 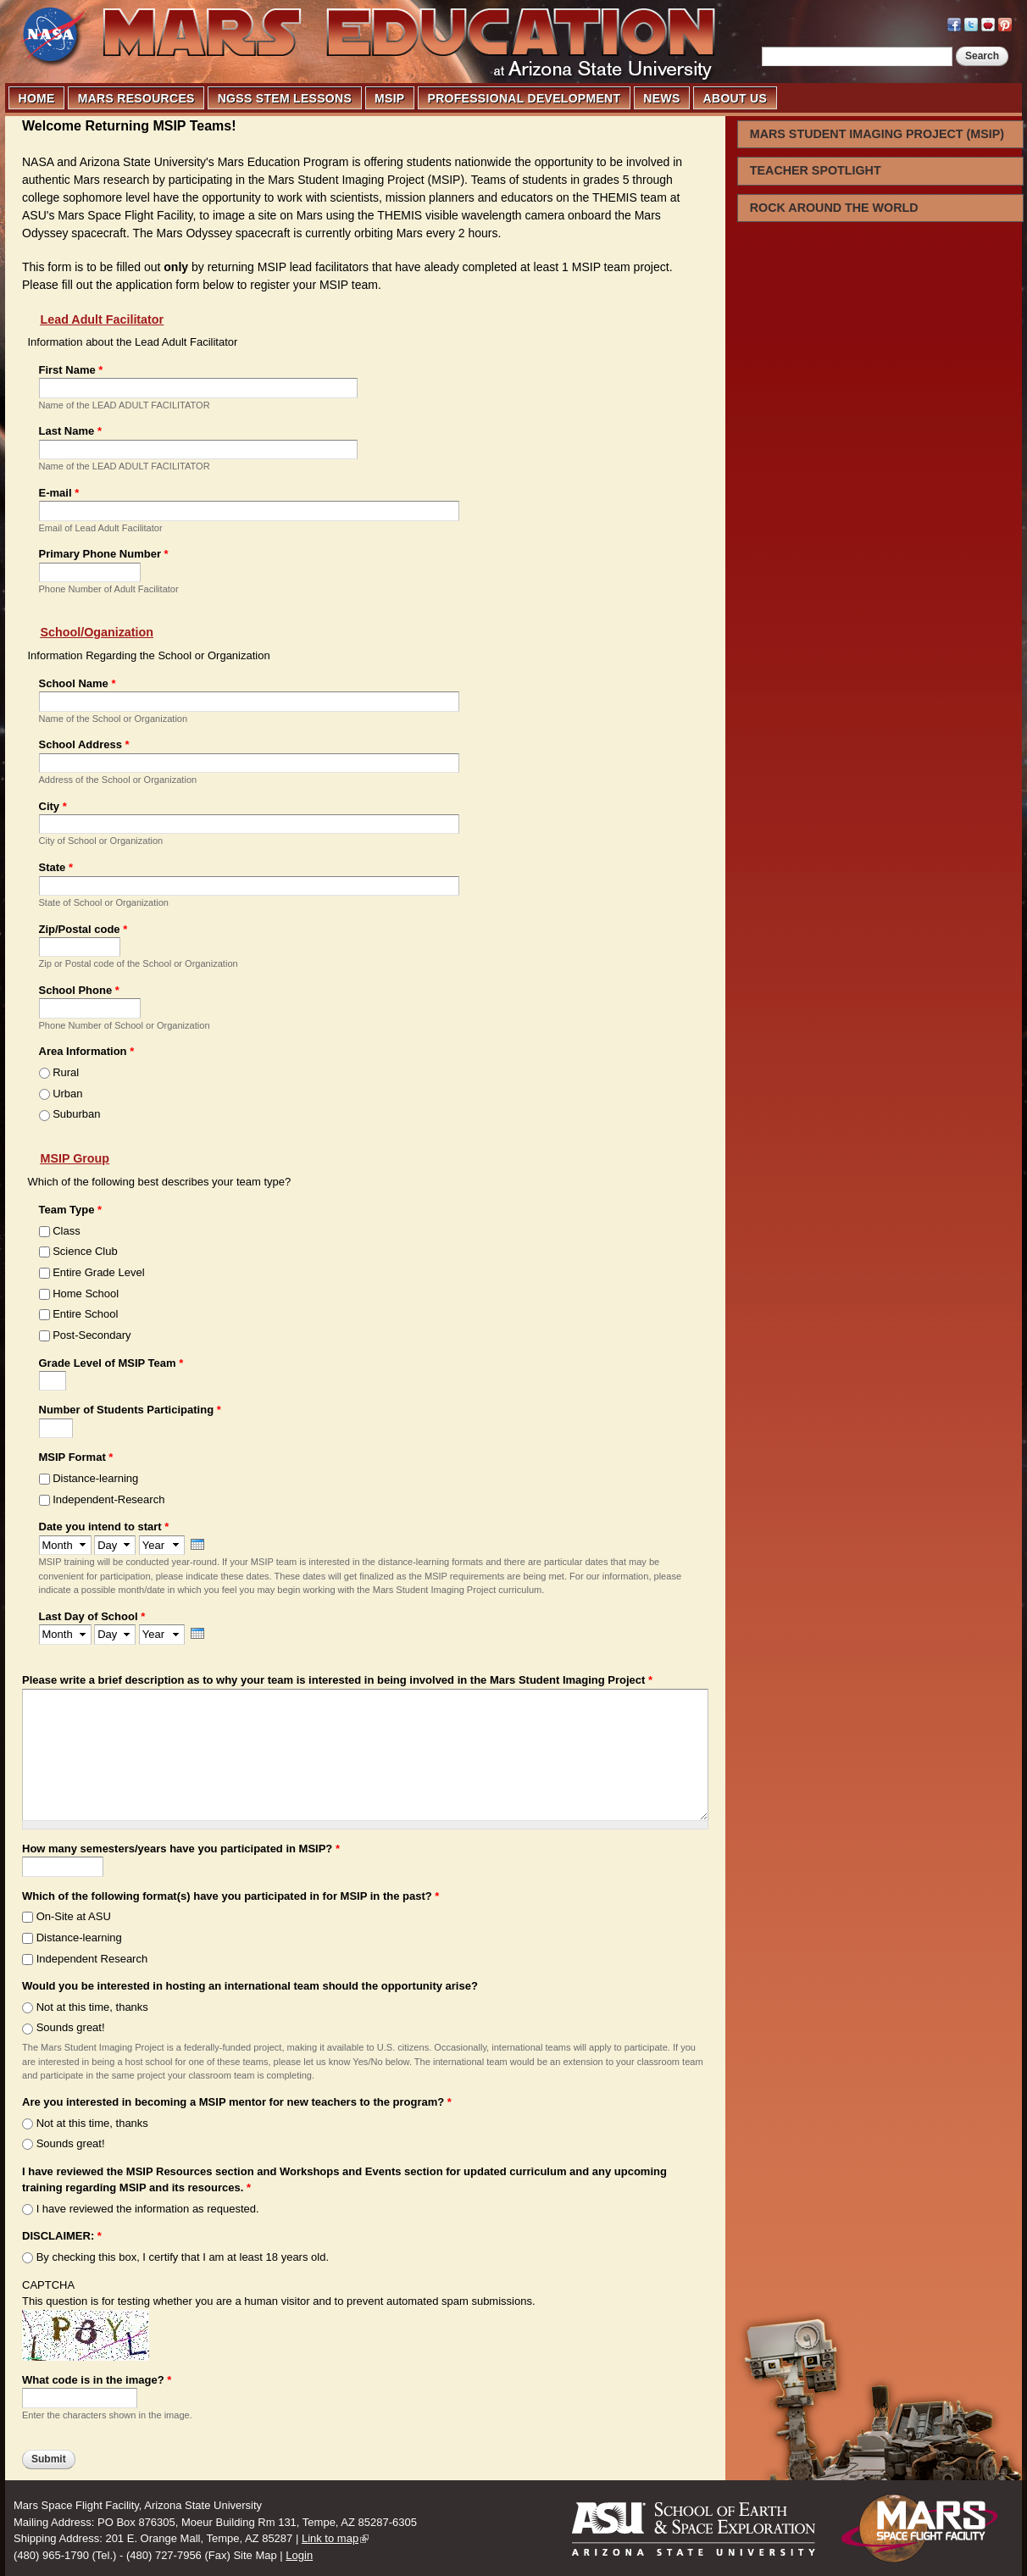 What do you see at coordinates (524, 98) in the screenshot?
I see `PROFESSIONAL DEVELOPMENT` at bounding box center [524, 98].